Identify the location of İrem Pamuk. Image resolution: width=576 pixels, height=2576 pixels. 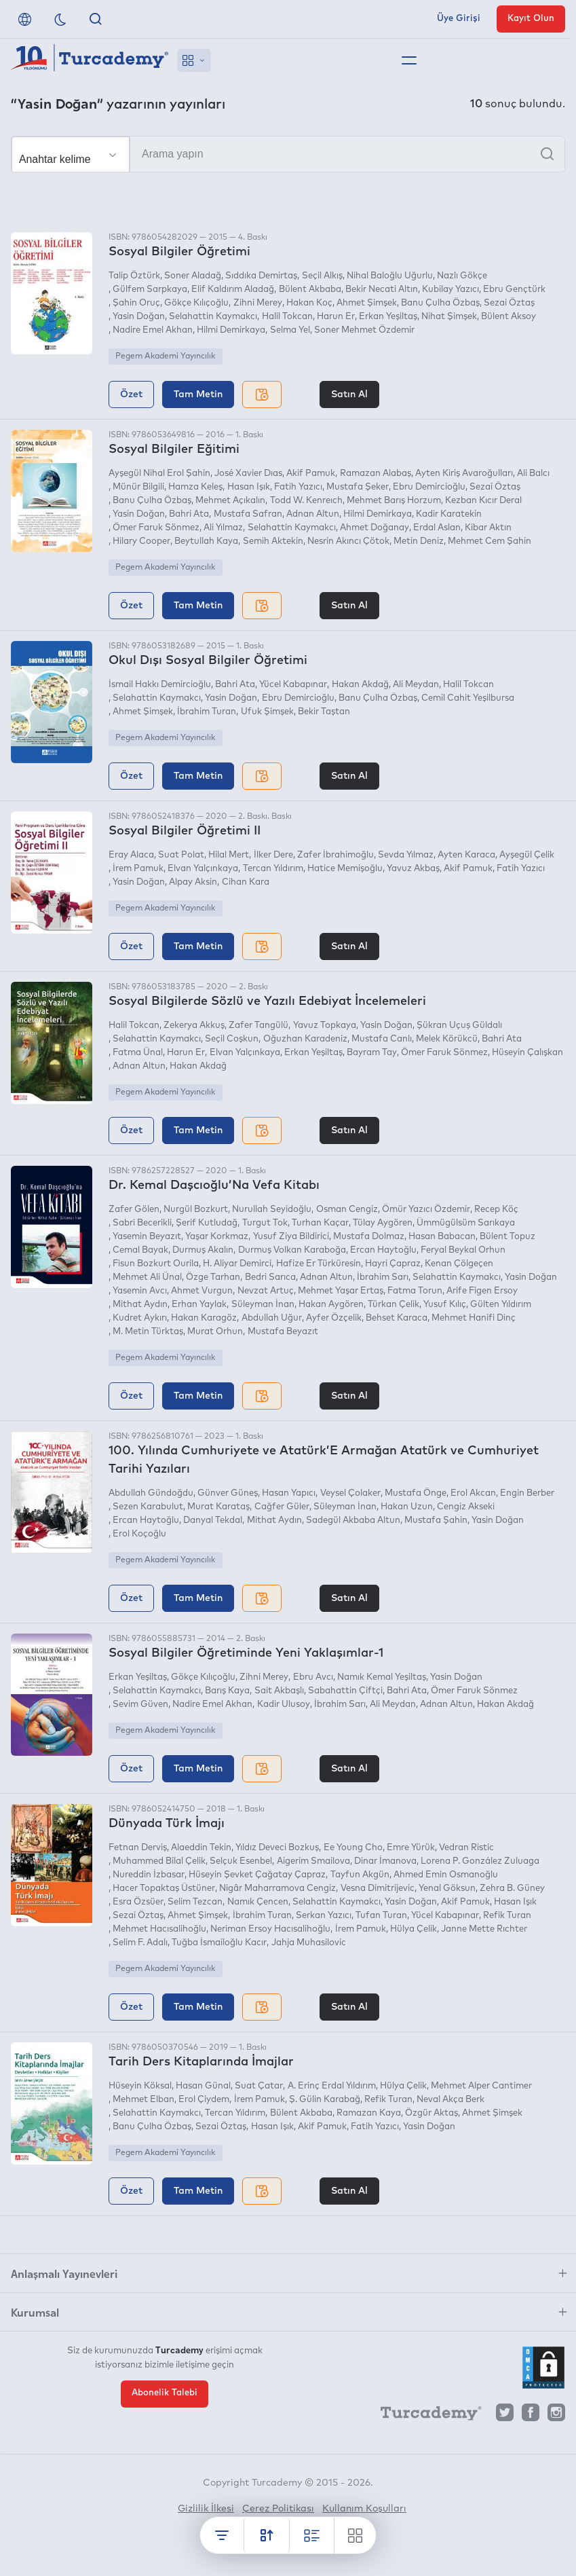
(138, 868).